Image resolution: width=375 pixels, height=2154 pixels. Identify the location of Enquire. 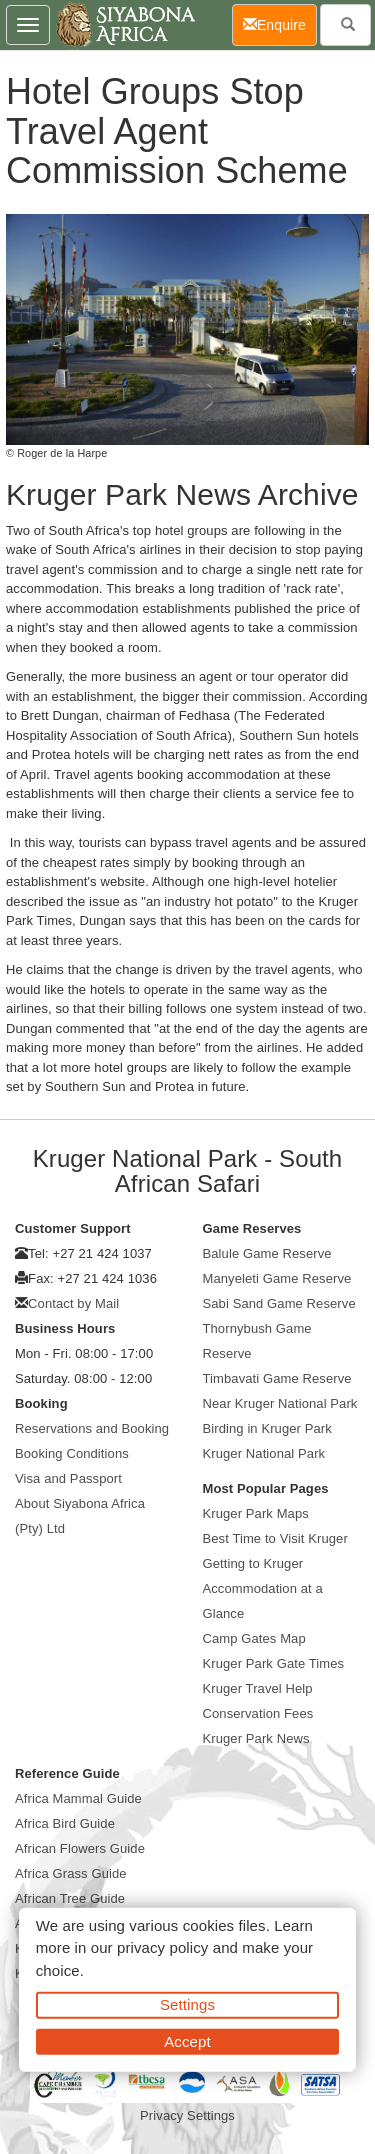
(280, 23).